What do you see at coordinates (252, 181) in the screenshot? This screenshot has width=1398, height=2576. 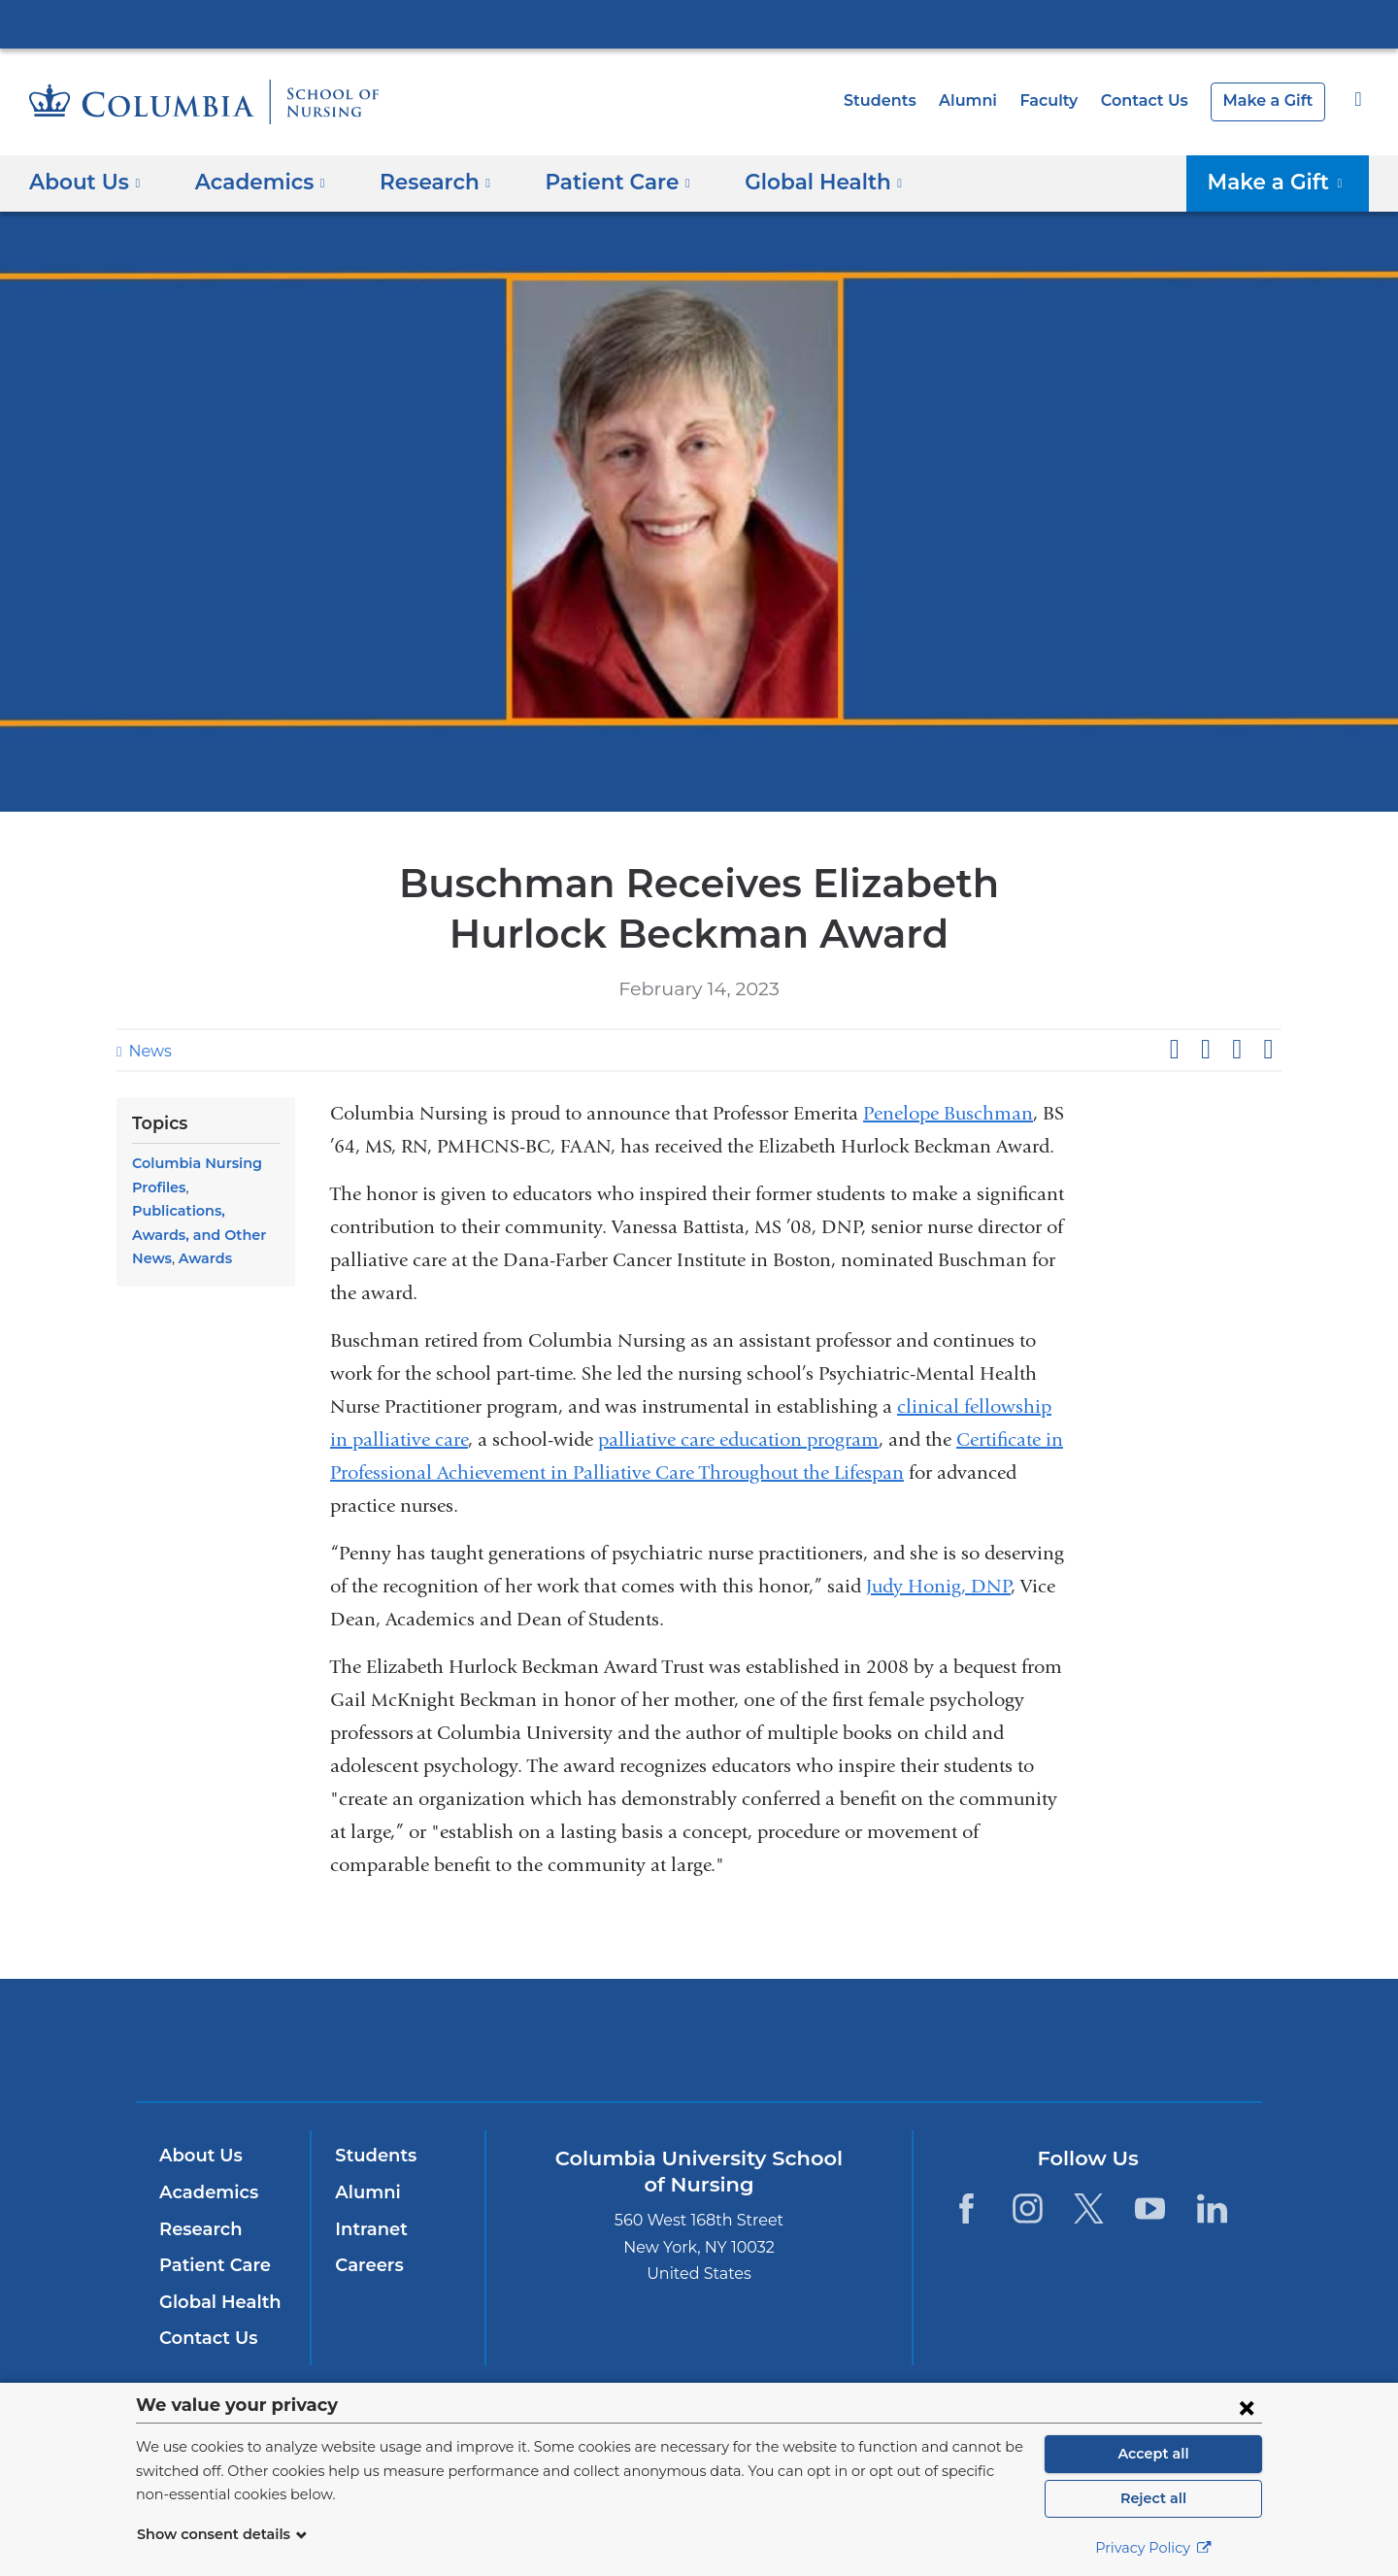 I see `Academics [button]` at bounding box center [252, 181].